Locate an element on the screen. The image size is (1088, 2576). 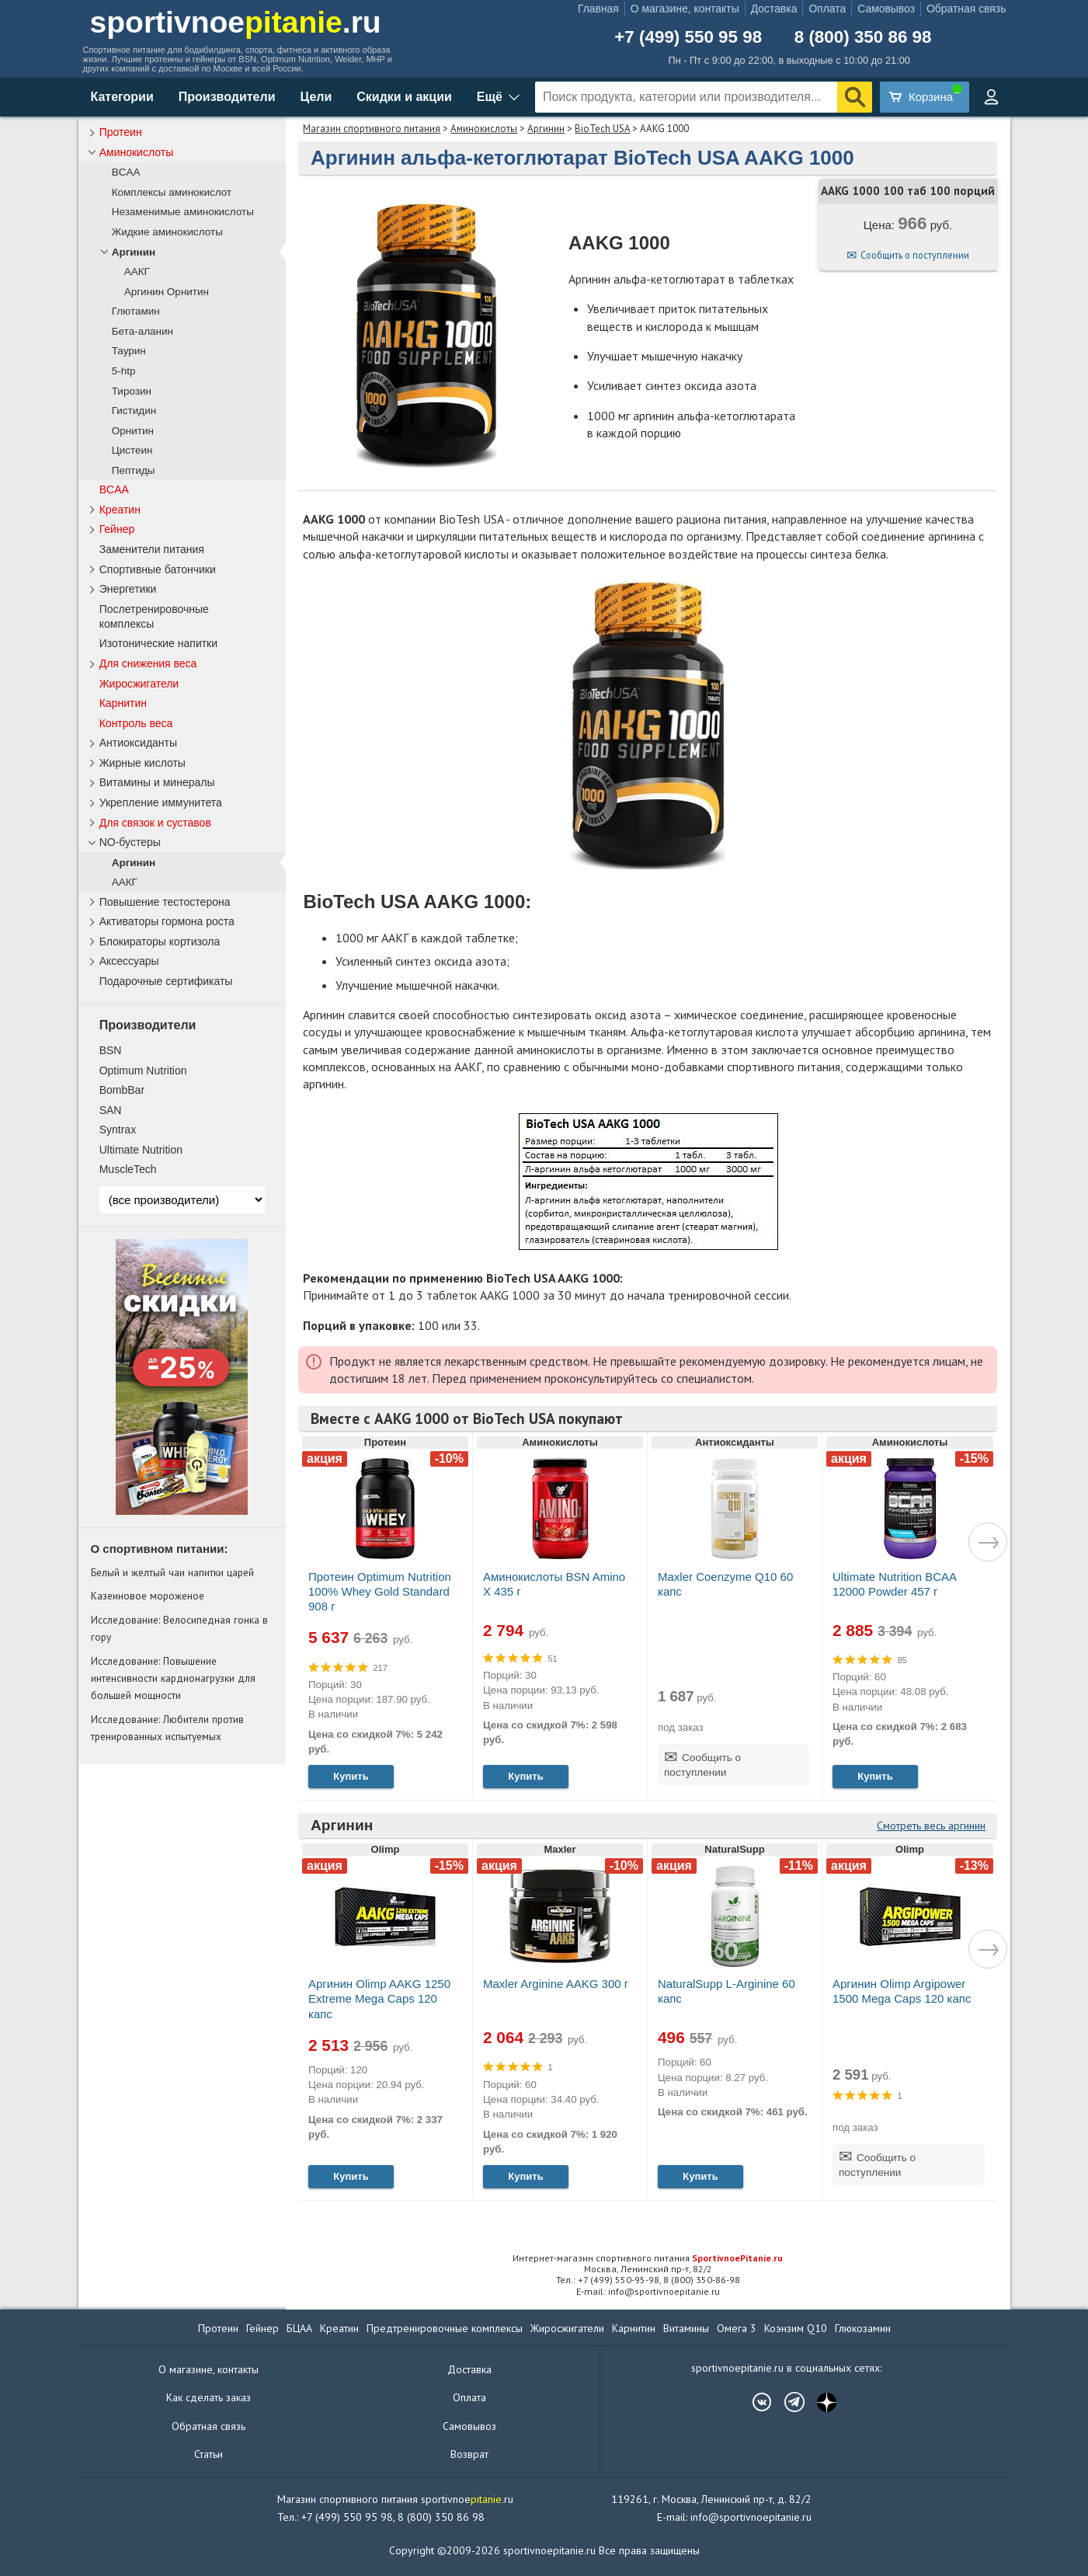
Обратная связь is located at coordinates (966, 8).